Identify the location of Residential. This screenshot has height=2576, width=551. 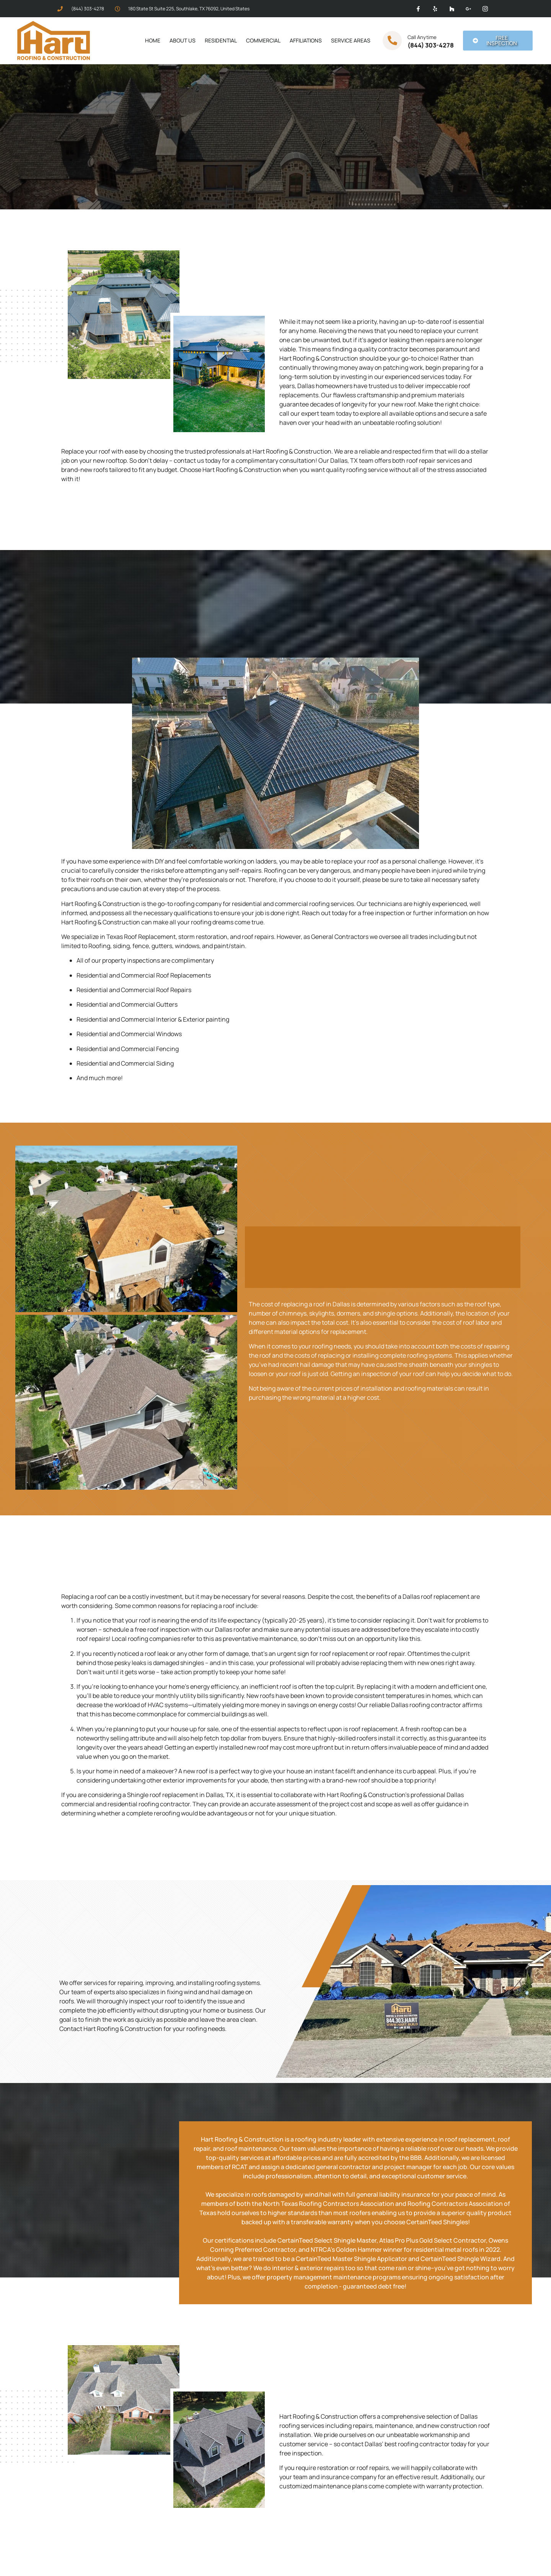
(221, 40).